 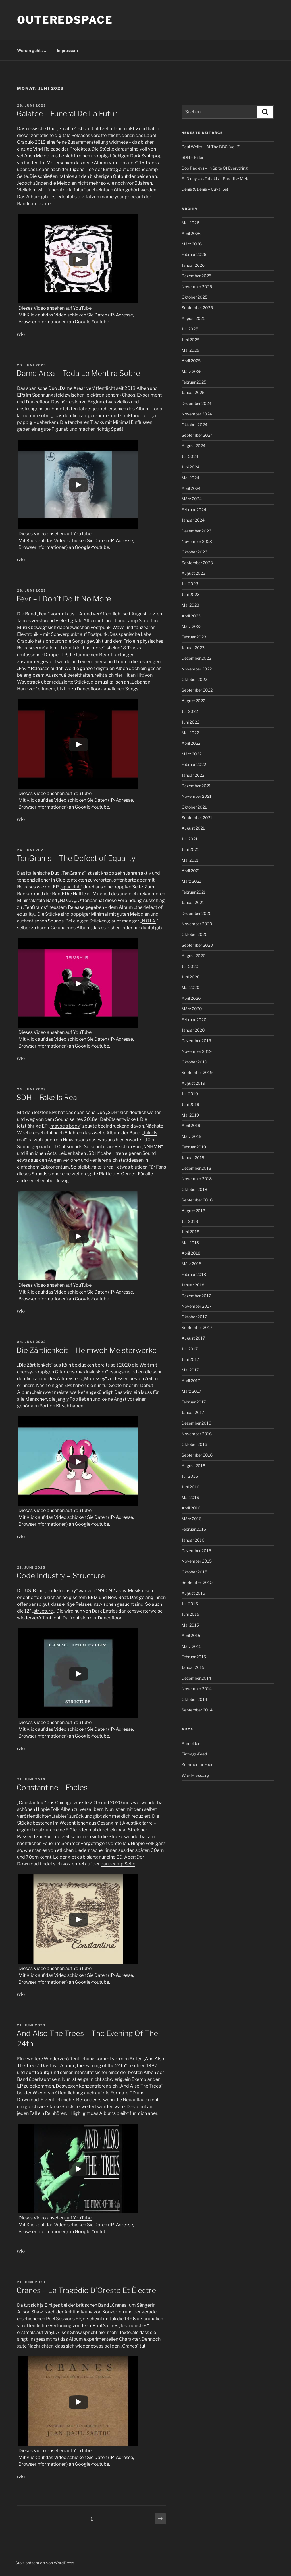 What do you see at coordinates (190, 605) in the screenshot?
I see `Mai 2023` at bounding box center [190, 605].